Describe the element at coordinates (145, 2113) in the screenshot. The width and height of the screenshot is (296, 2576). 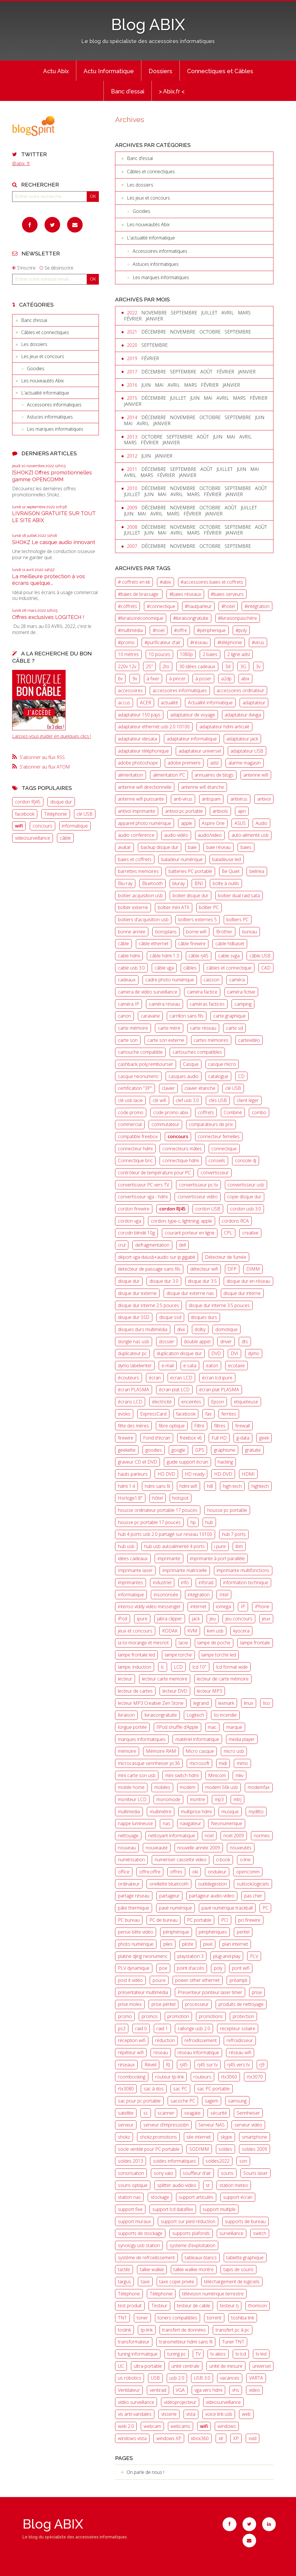
I see `sc` at that location.